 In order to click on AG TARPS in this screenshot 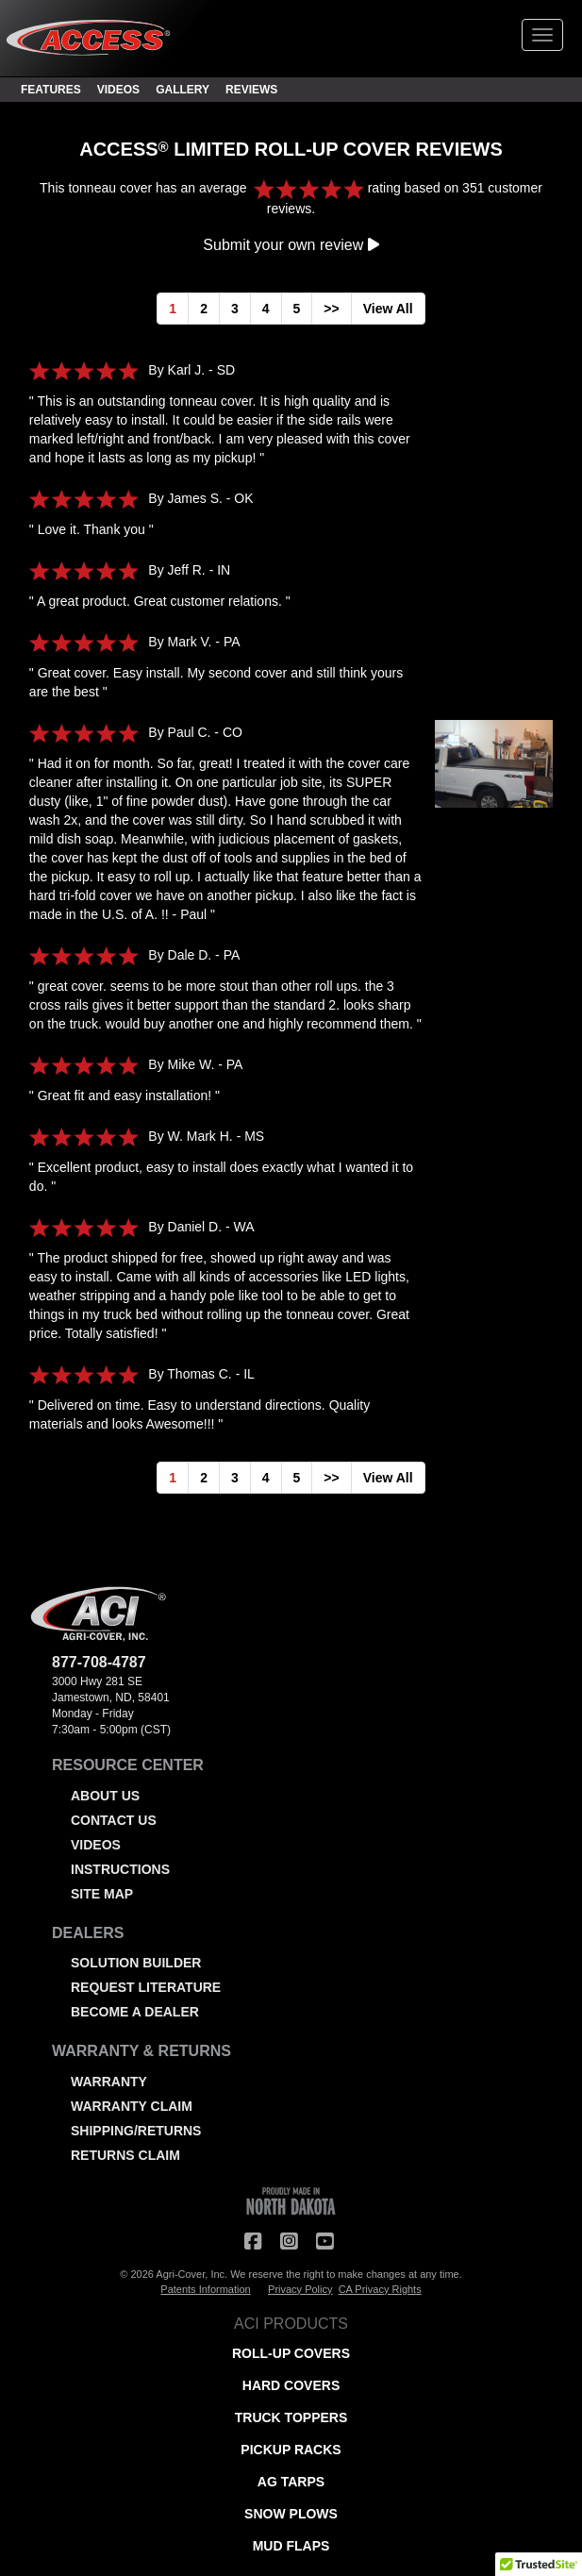, I will do `click(291, 2481)`.